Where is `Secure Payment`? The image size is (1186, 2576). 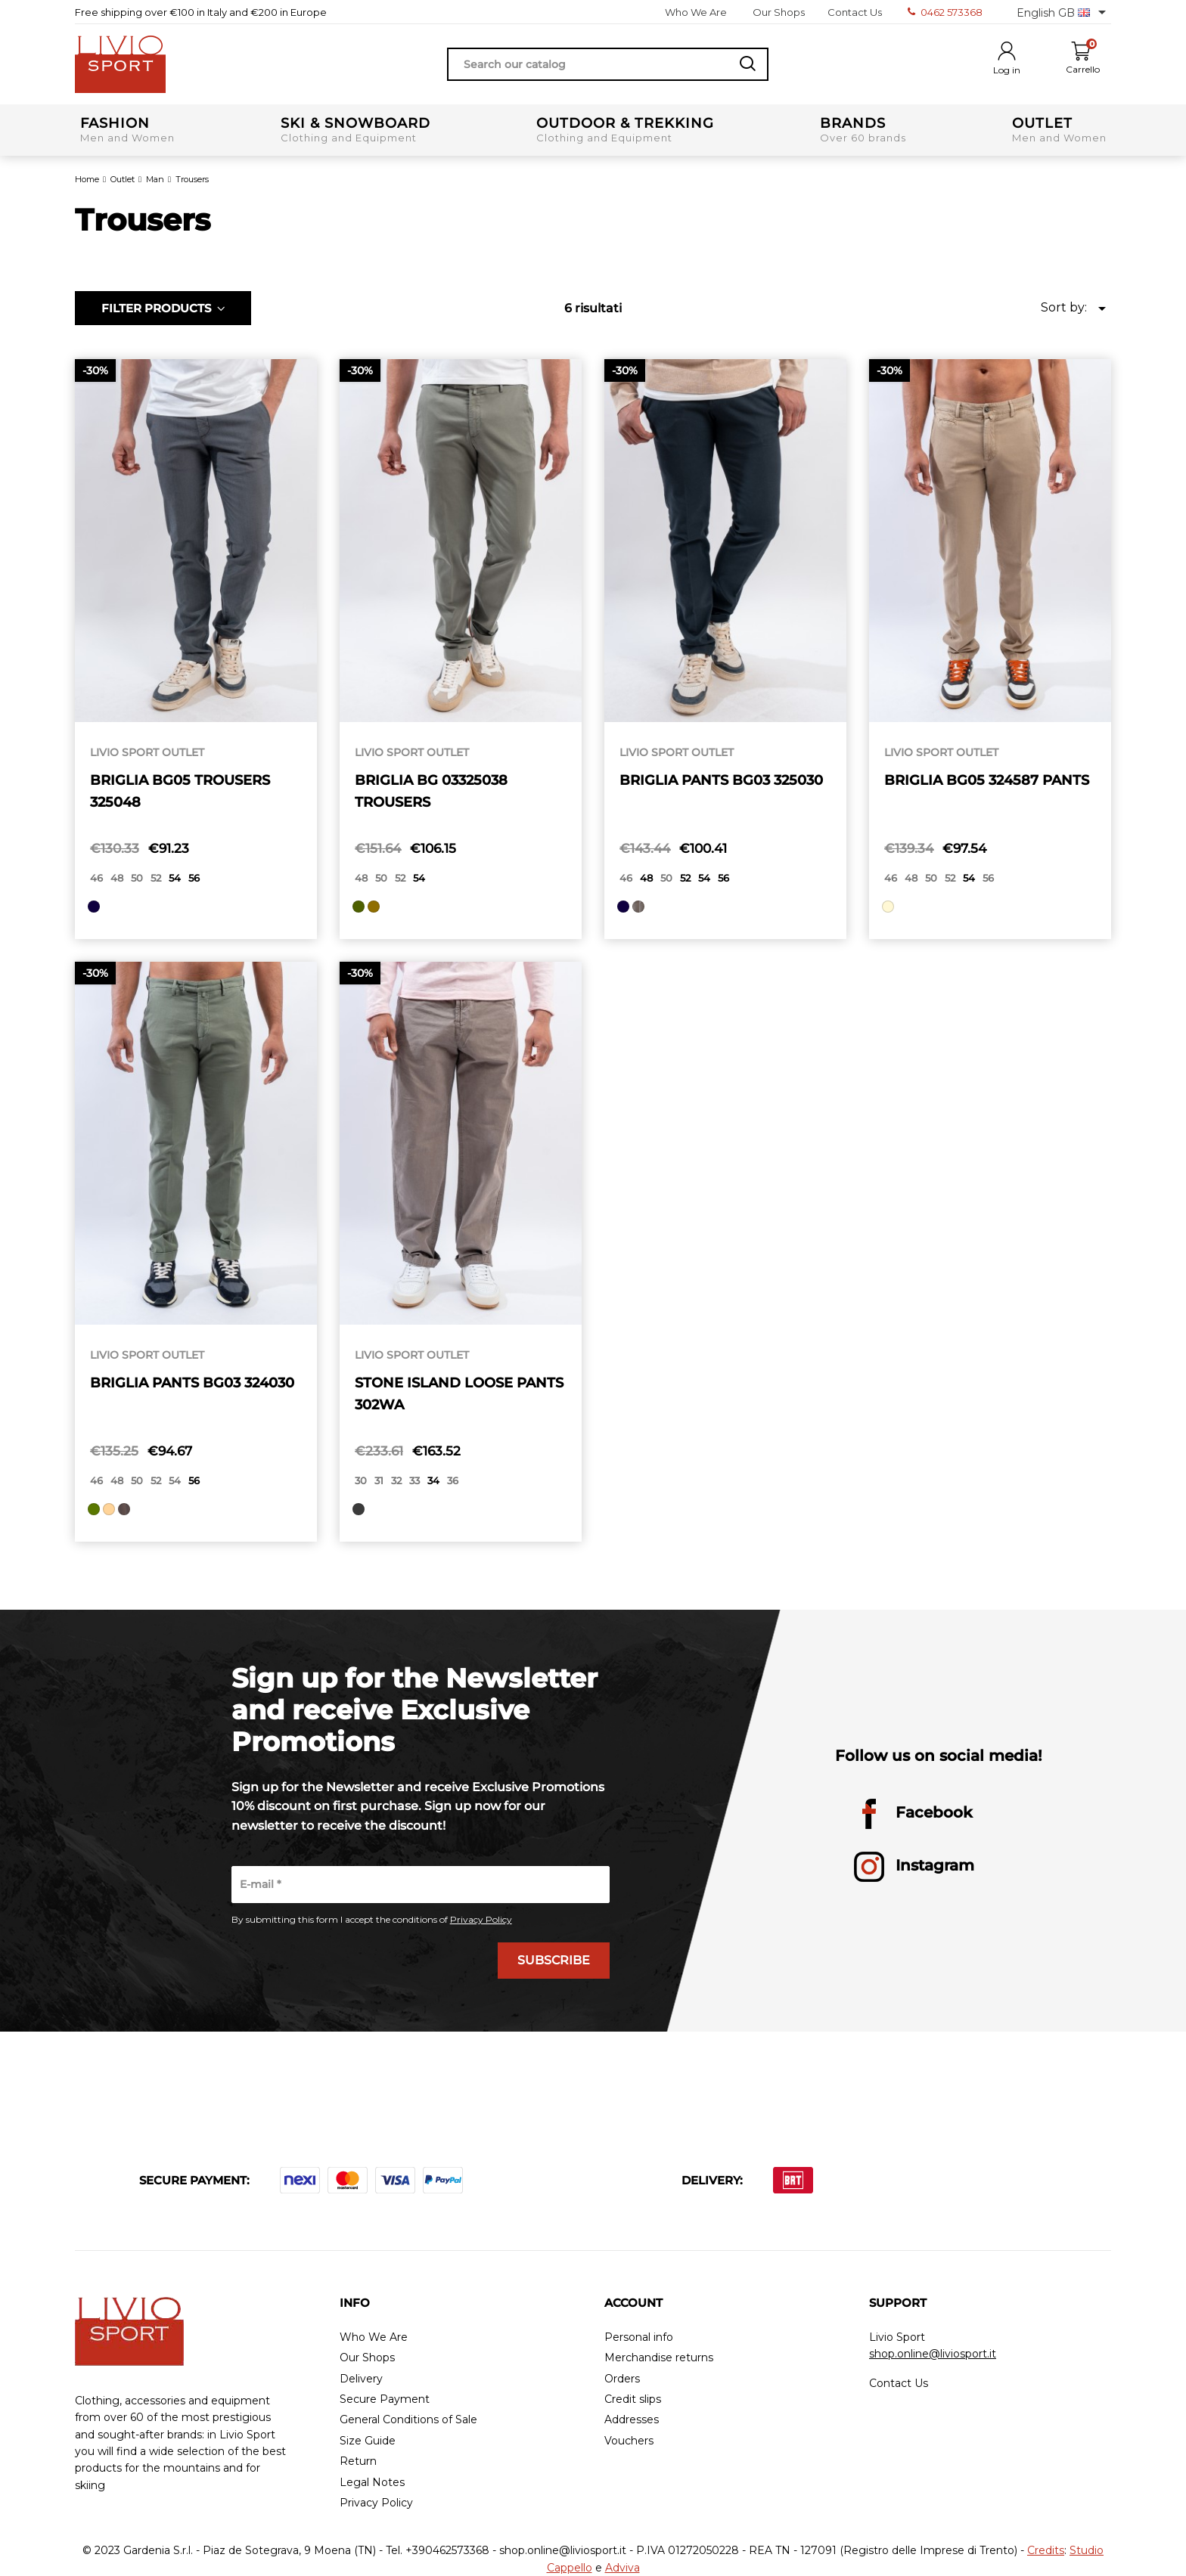 Secure Payment is located at coordinates (385, 2399).